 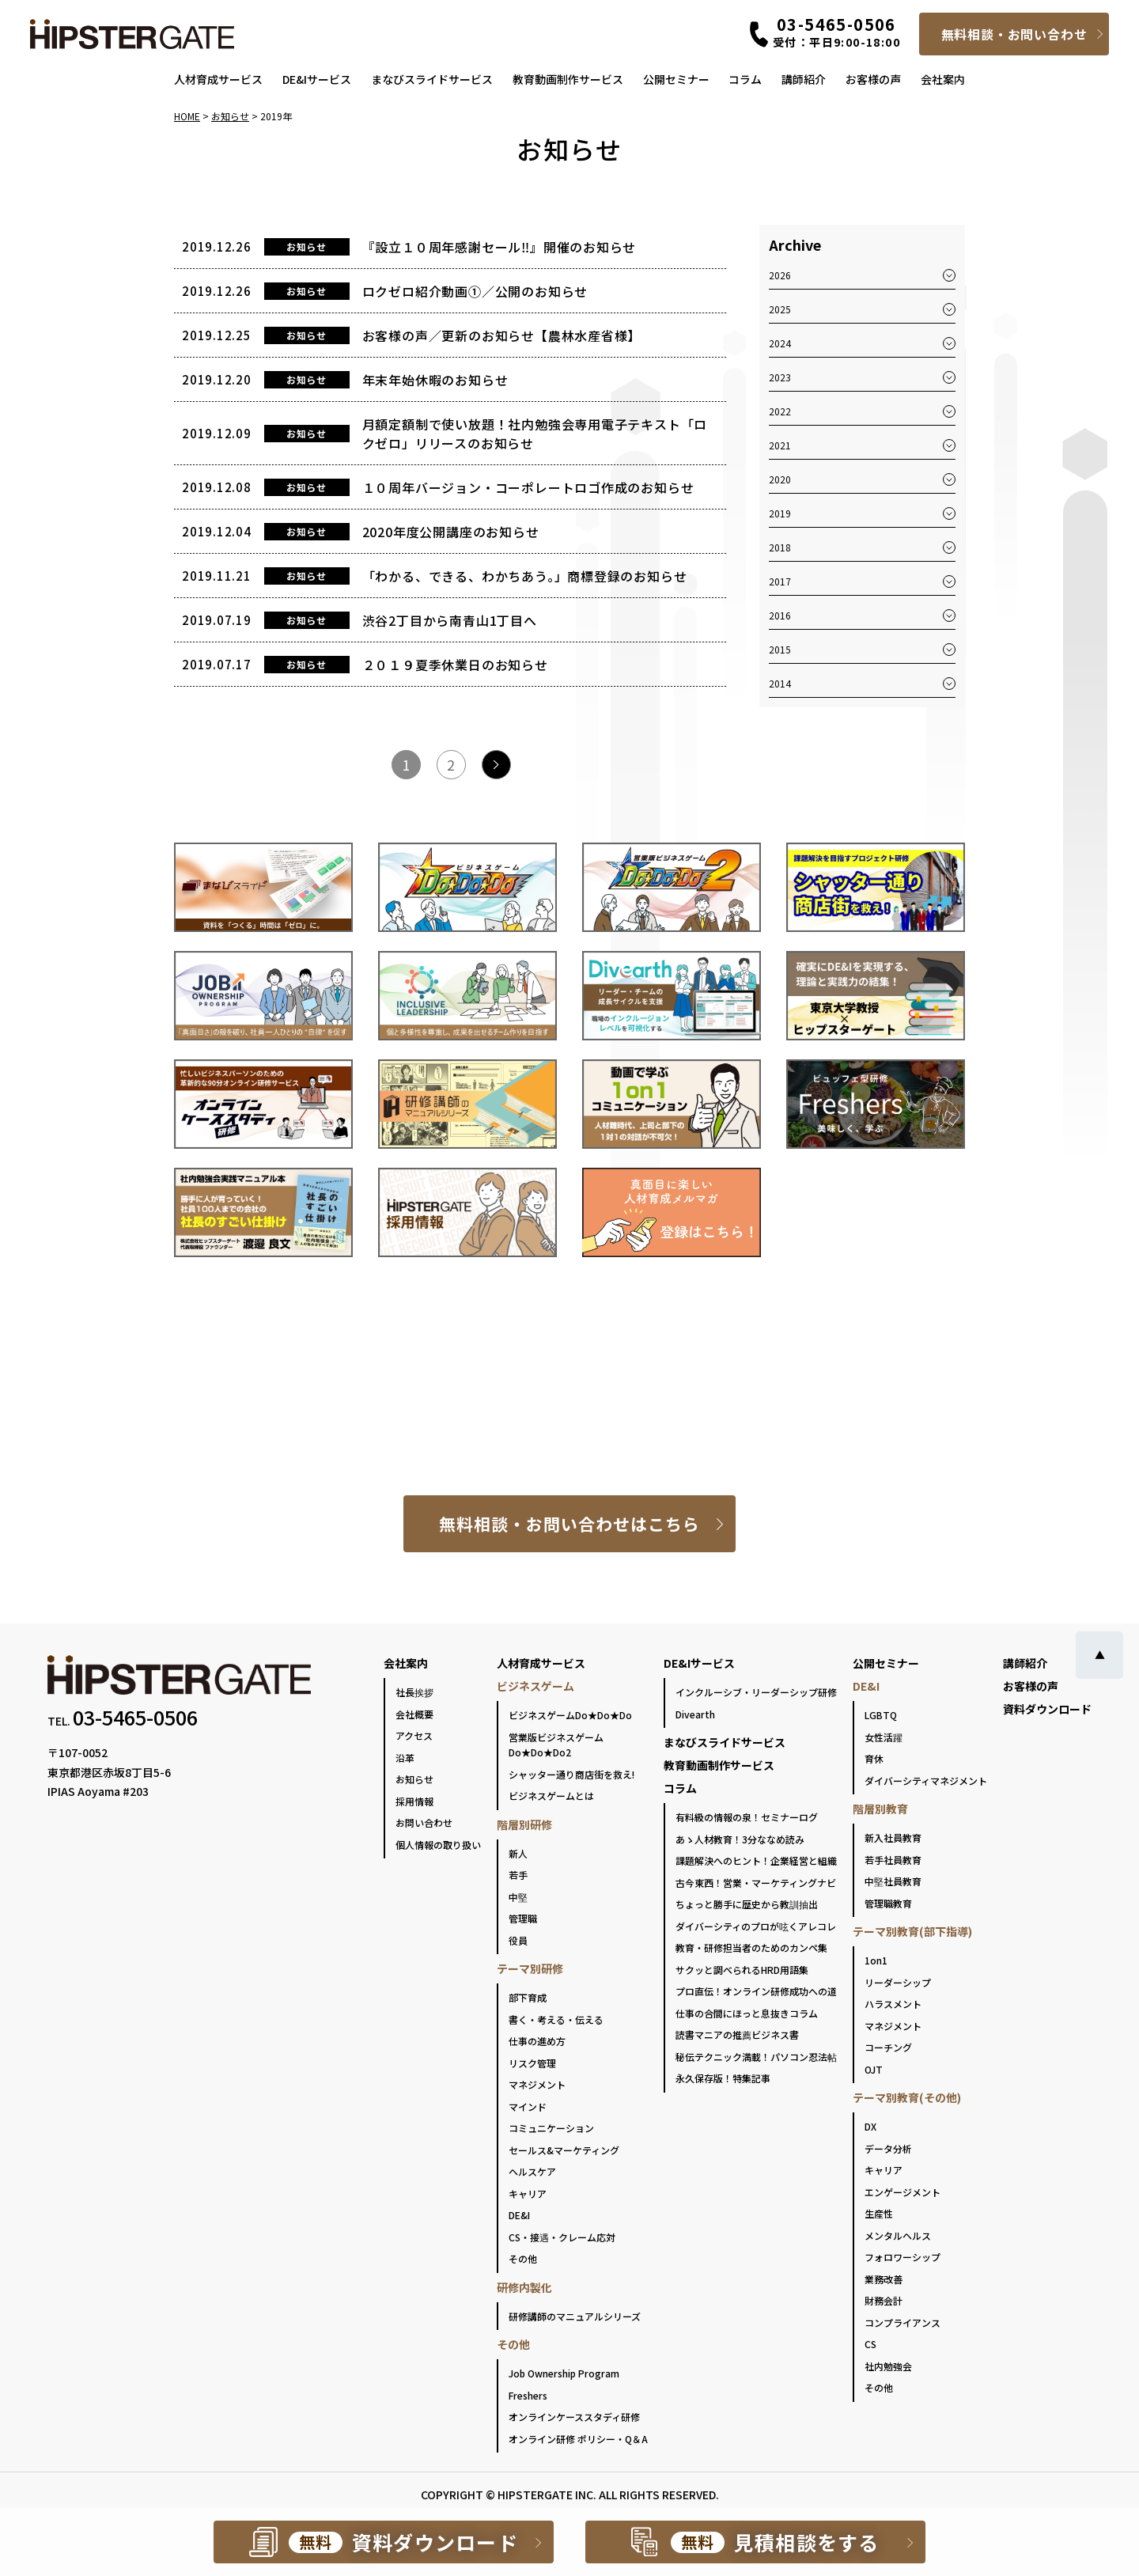 I want to click on メンタルヘルス, so click(x=898, y=2235).